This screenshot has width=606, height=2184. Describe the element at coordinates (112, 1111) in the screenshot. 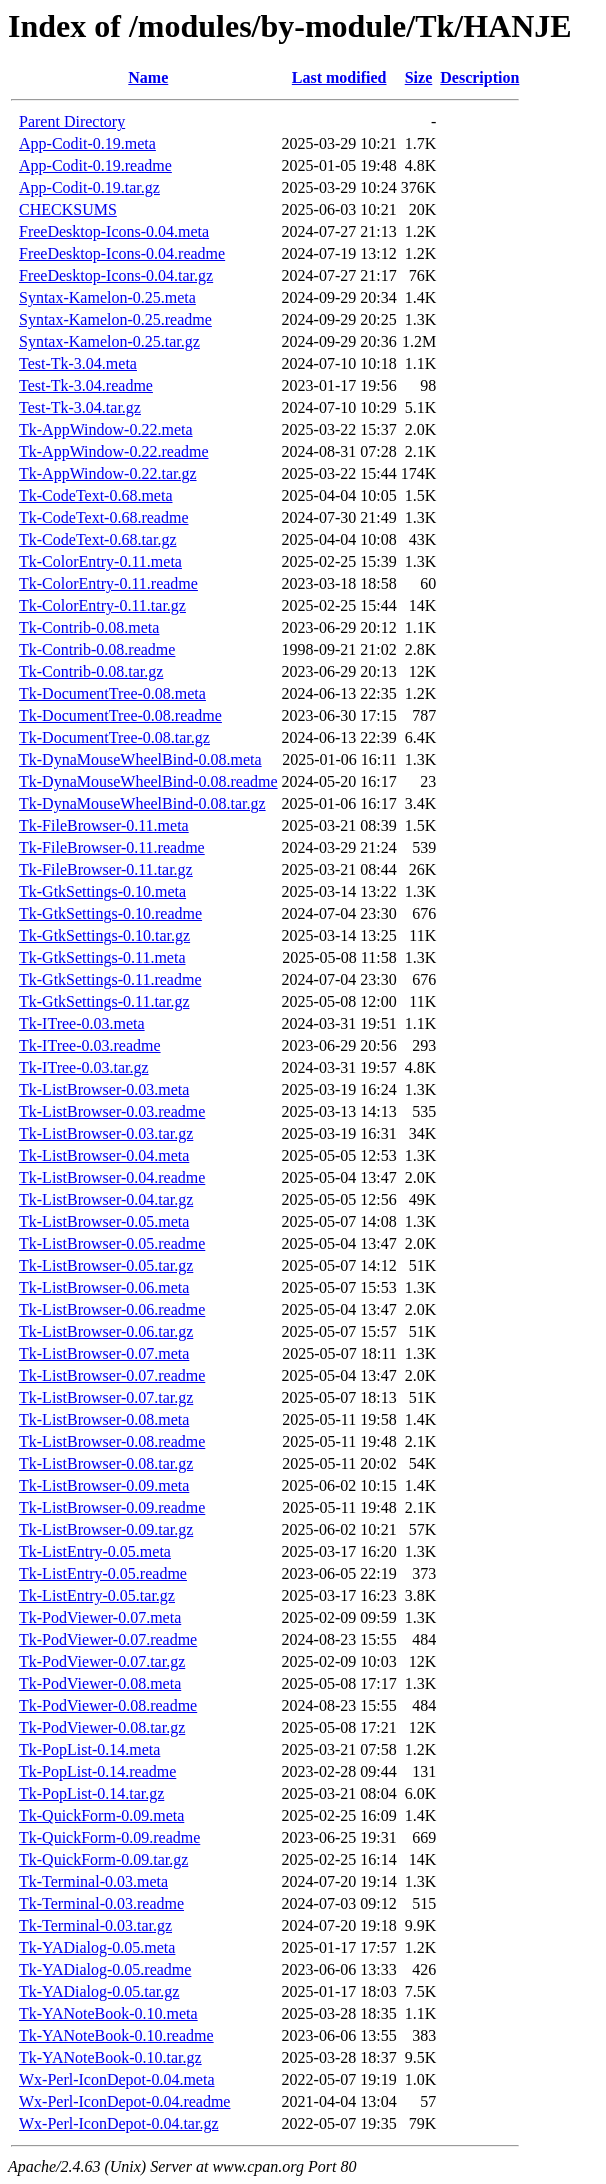

I see `Tk-ListBrowser-0.03.readme` at that location.